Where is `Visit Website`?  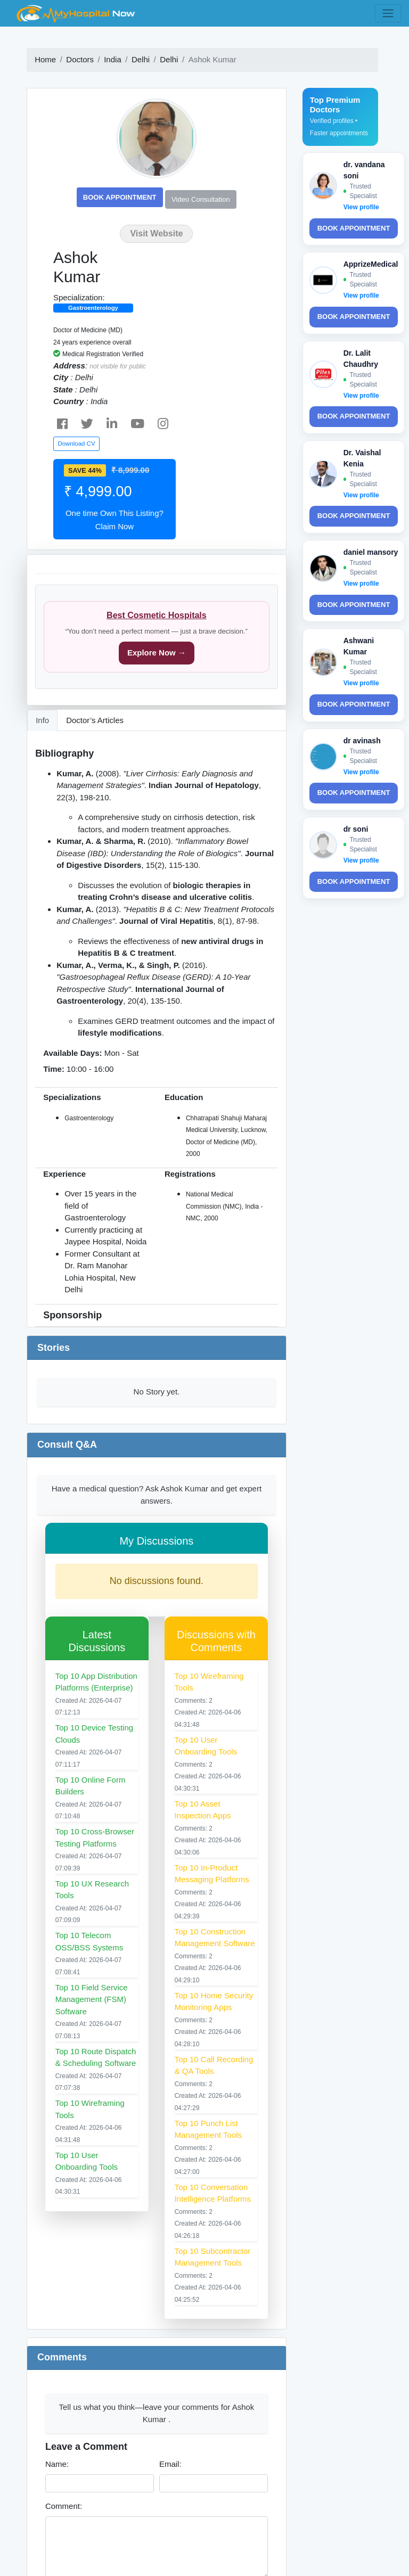 Visit Website is located at coordinates (156, 233).